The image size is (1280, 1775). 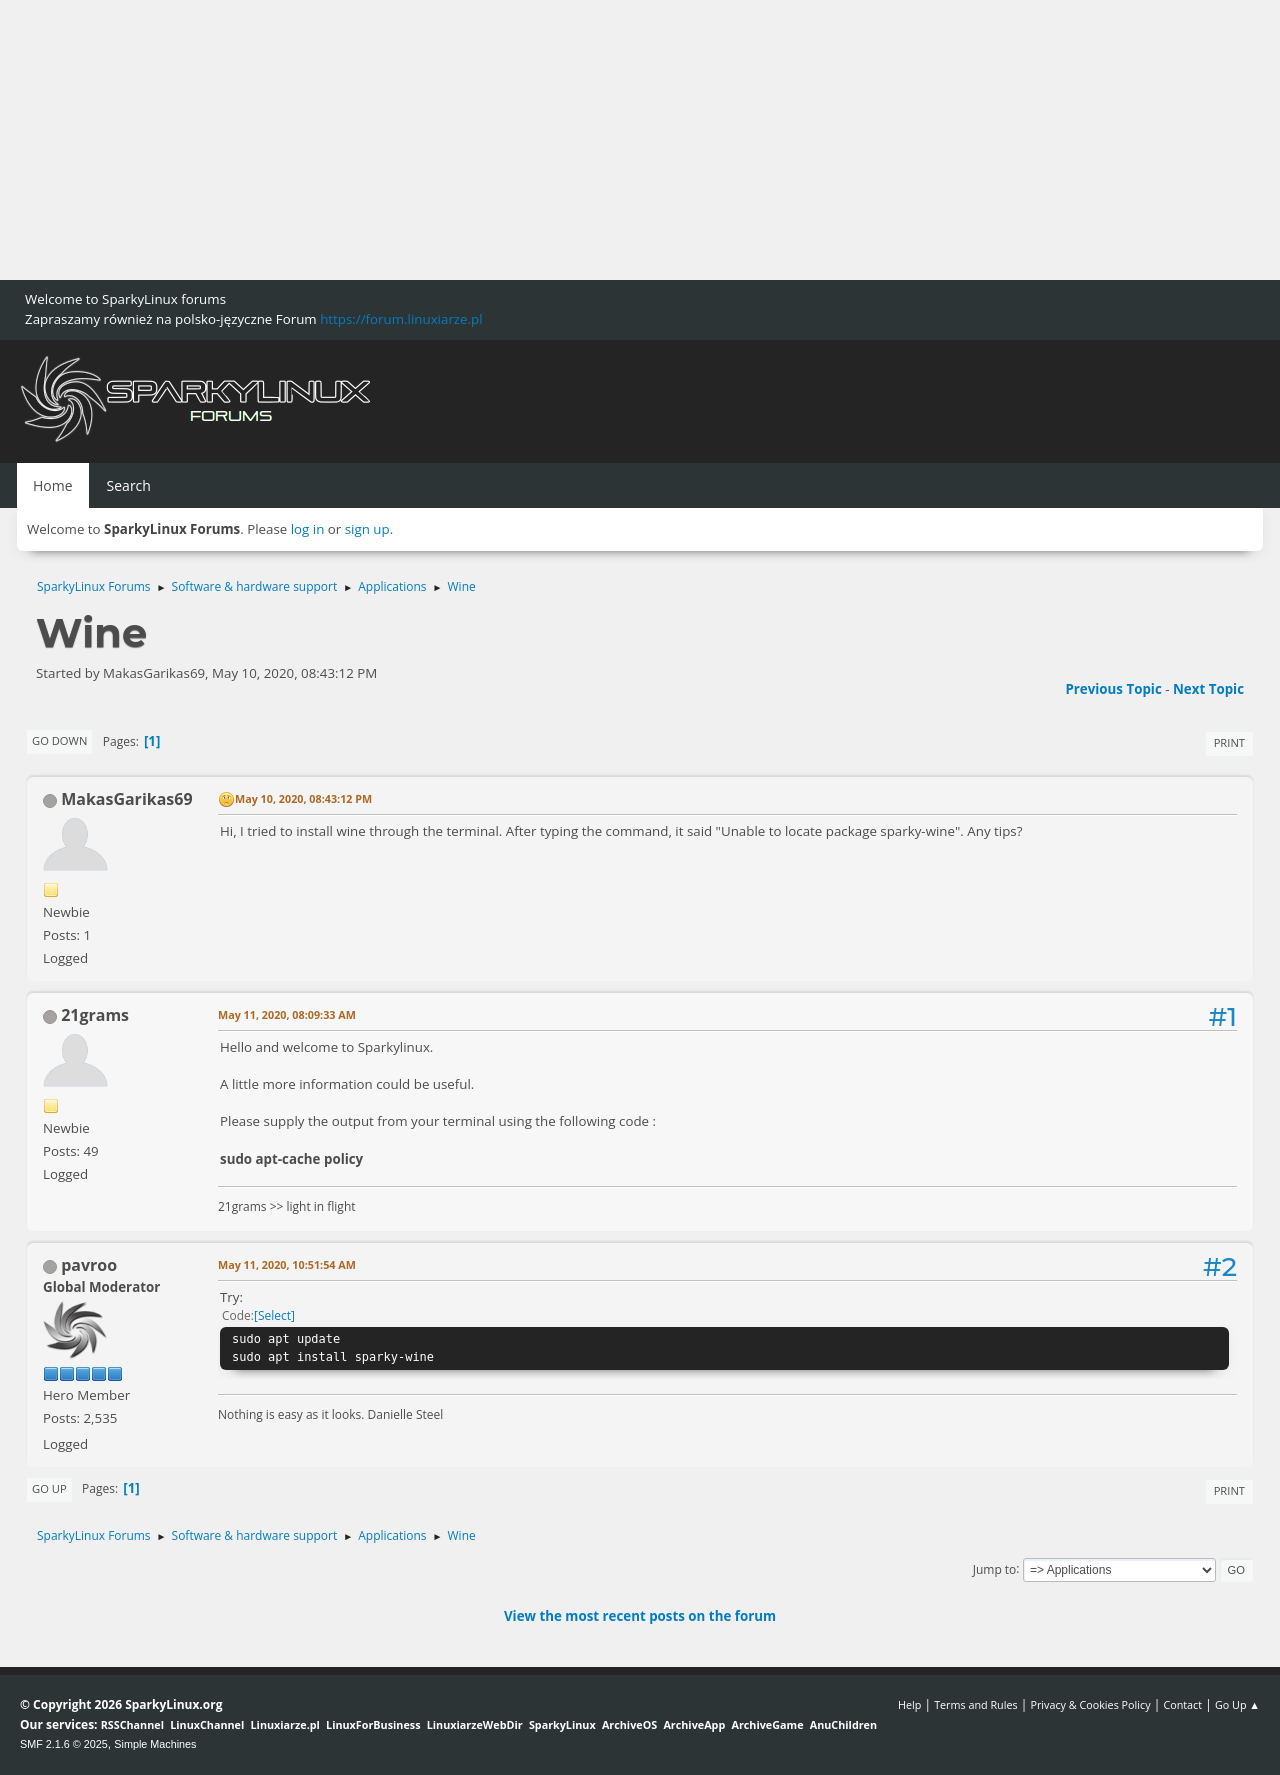 What do you see at coordinates (303, 798) in the screenshot?
I see `May 10, 2020, 08:43:12 PM` at bounding box center [303, 798].